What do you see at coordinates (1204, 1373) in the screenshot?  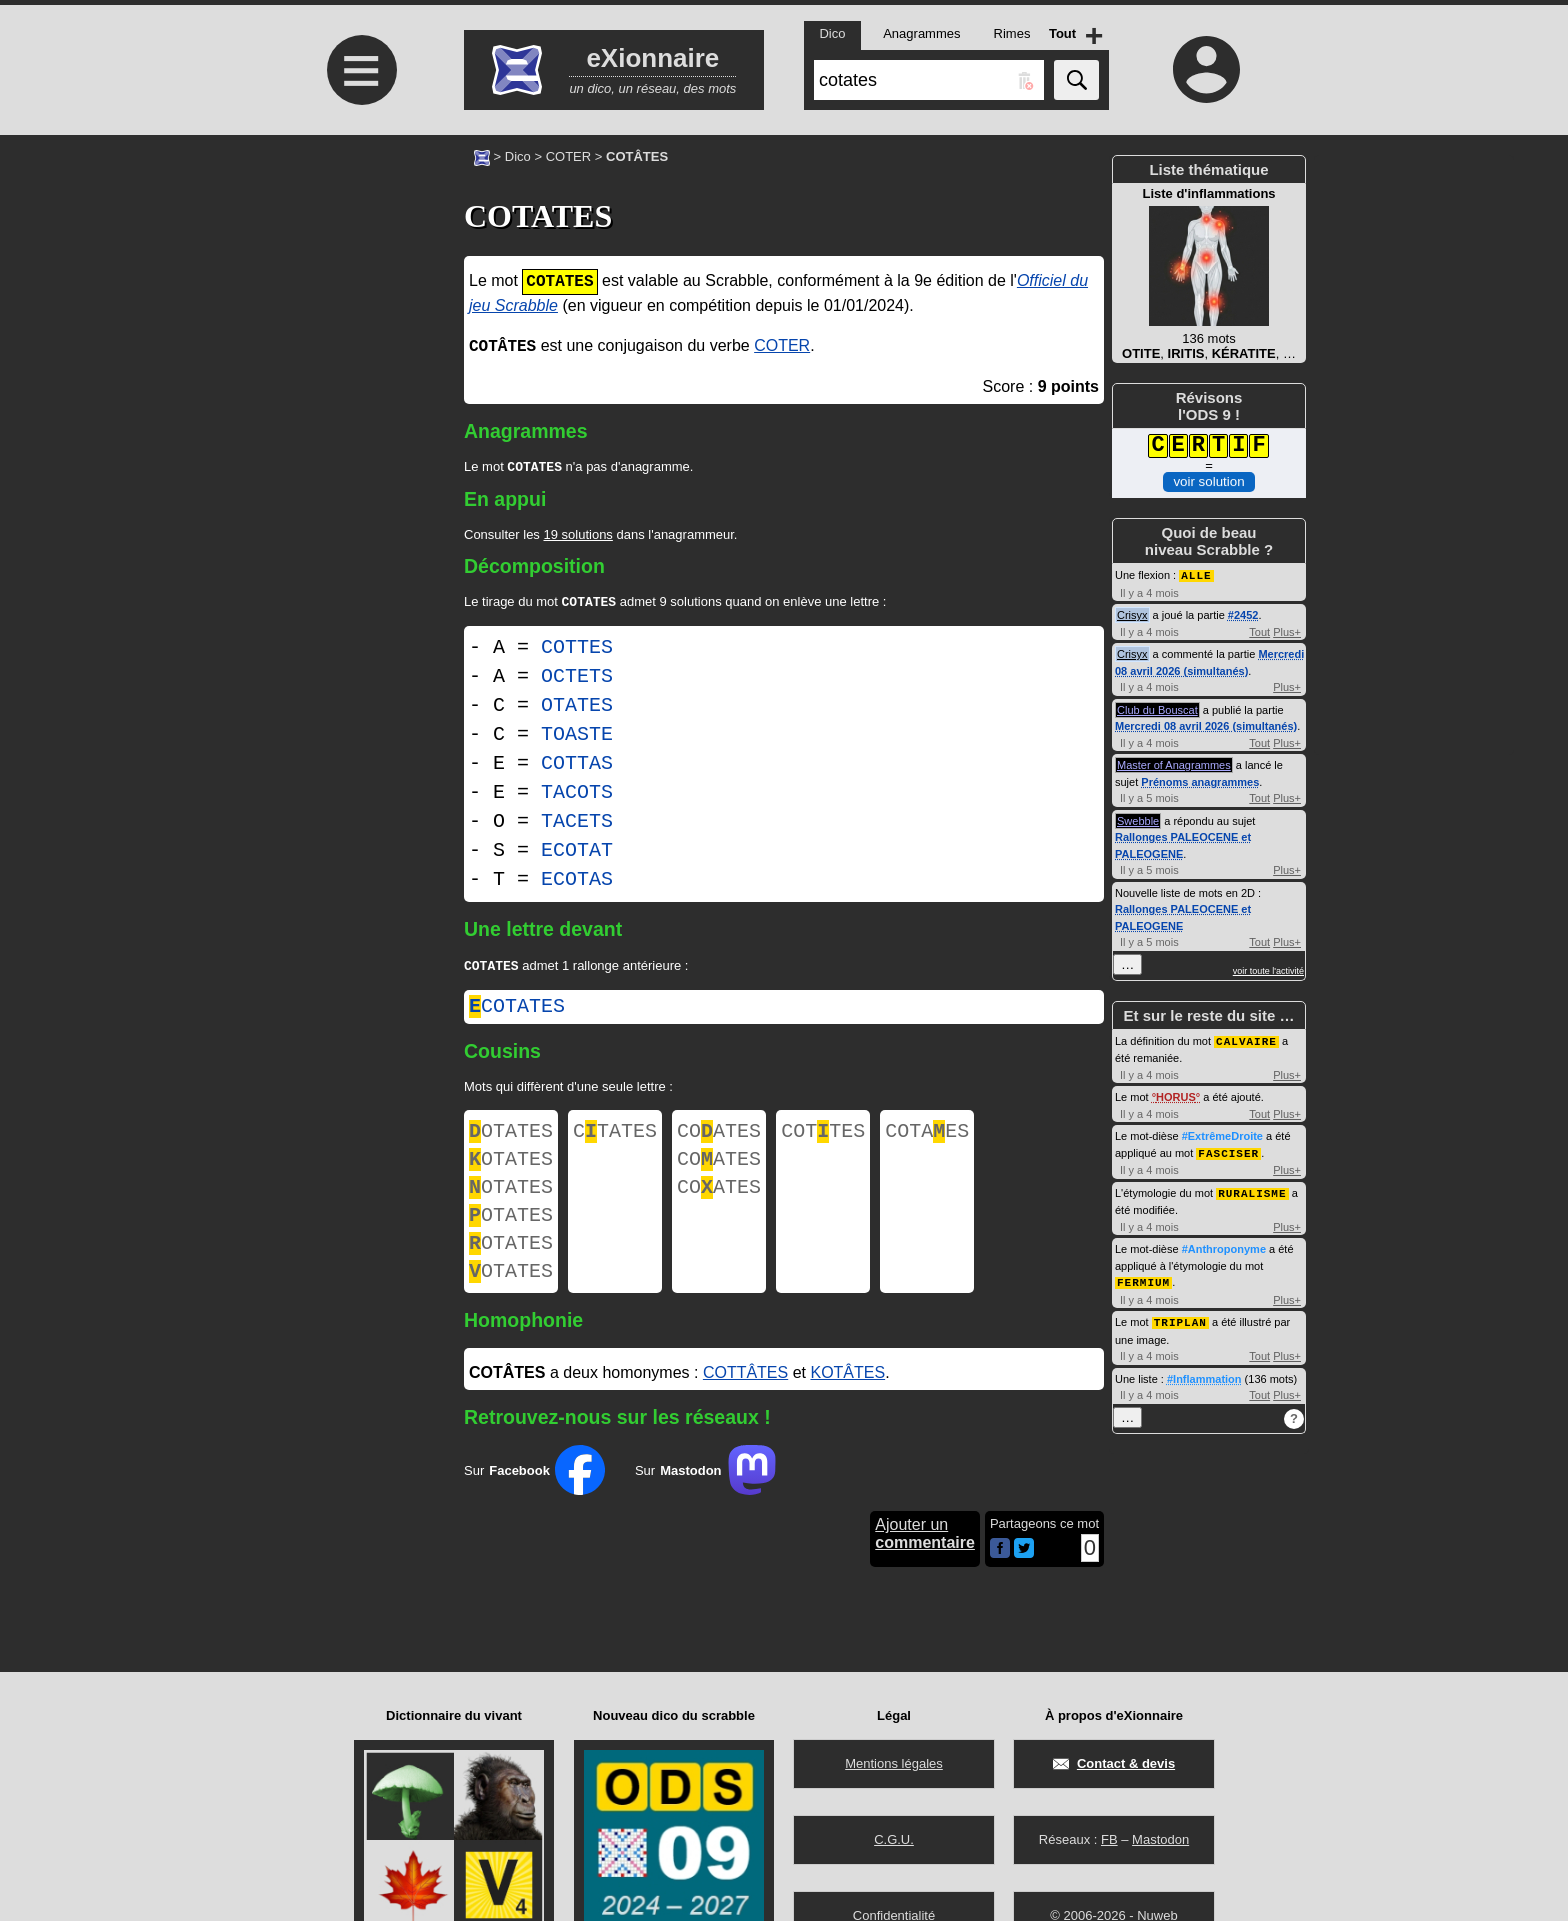 I see `#Inflammation` at bounding box center [1204, 1373].